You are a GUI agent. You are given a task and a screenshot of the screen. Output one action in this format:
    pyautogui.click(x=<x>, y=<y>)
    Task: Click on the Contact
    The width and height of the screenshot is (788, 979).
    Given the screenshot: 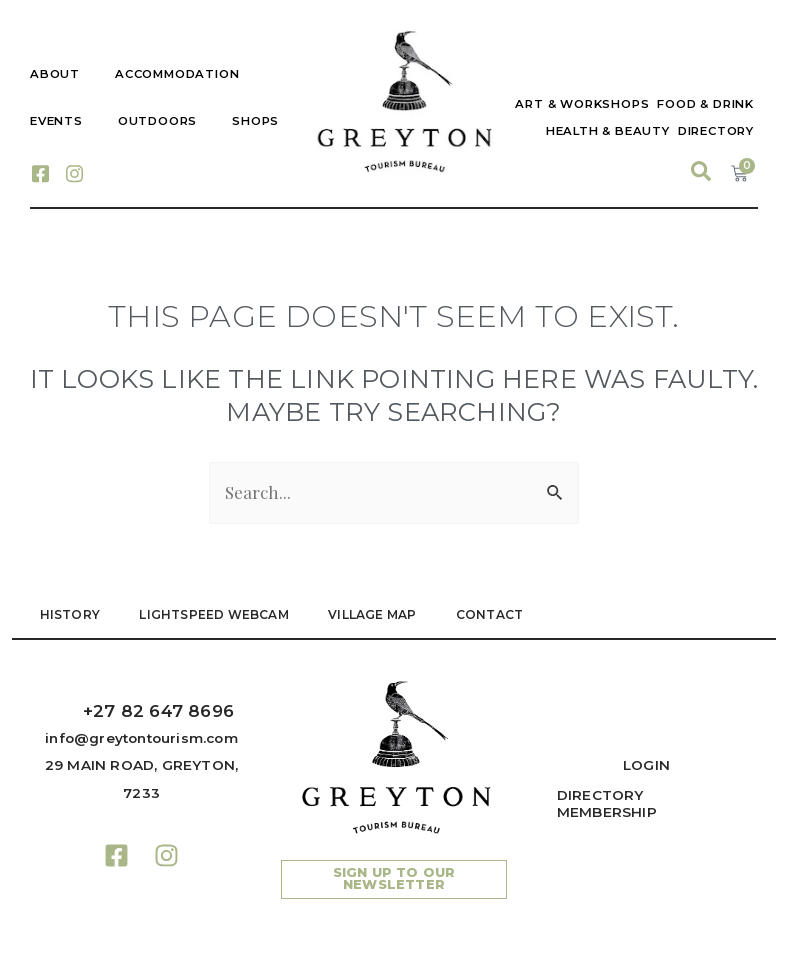 What is the action you would take?
    pyautogui.click(x=491, y=614)
    